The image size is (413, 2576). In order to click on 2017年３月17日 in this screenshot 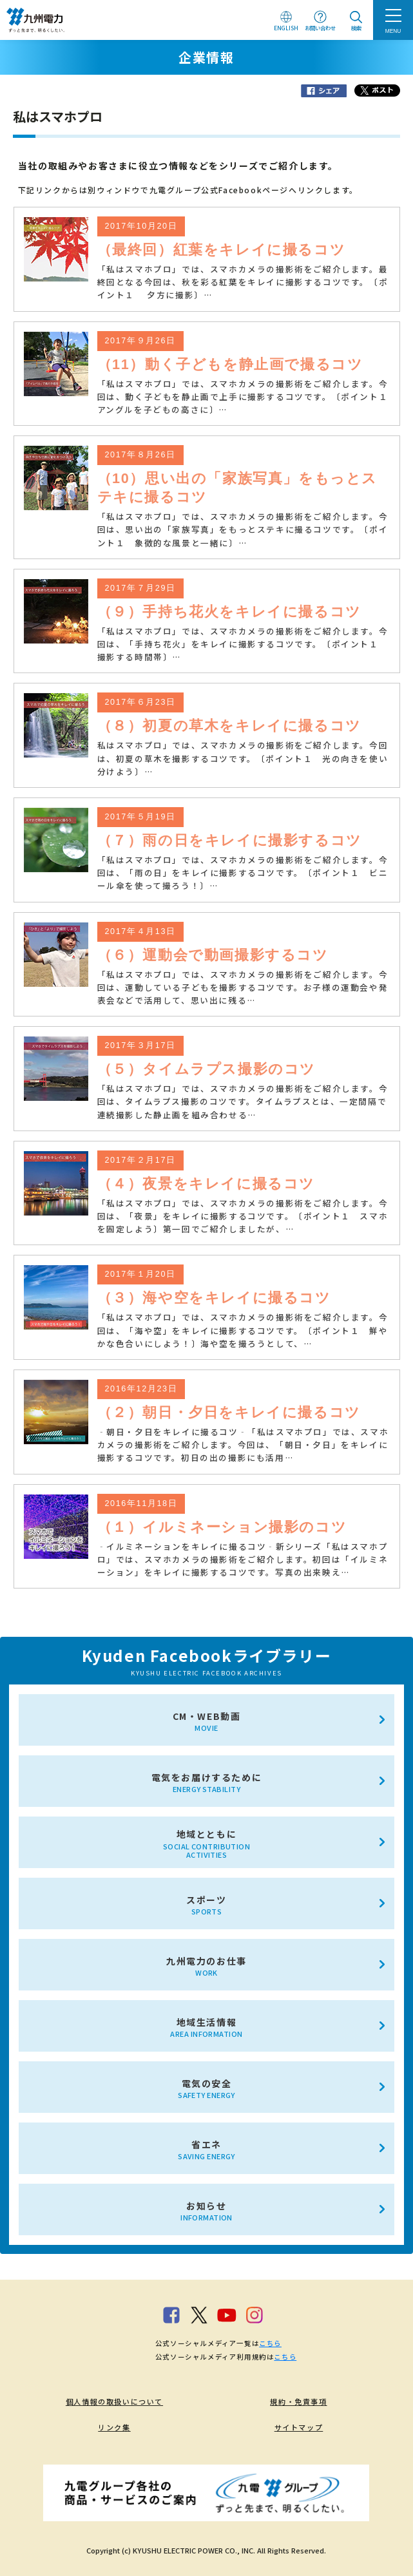, I will do `click(140, 1045)`.